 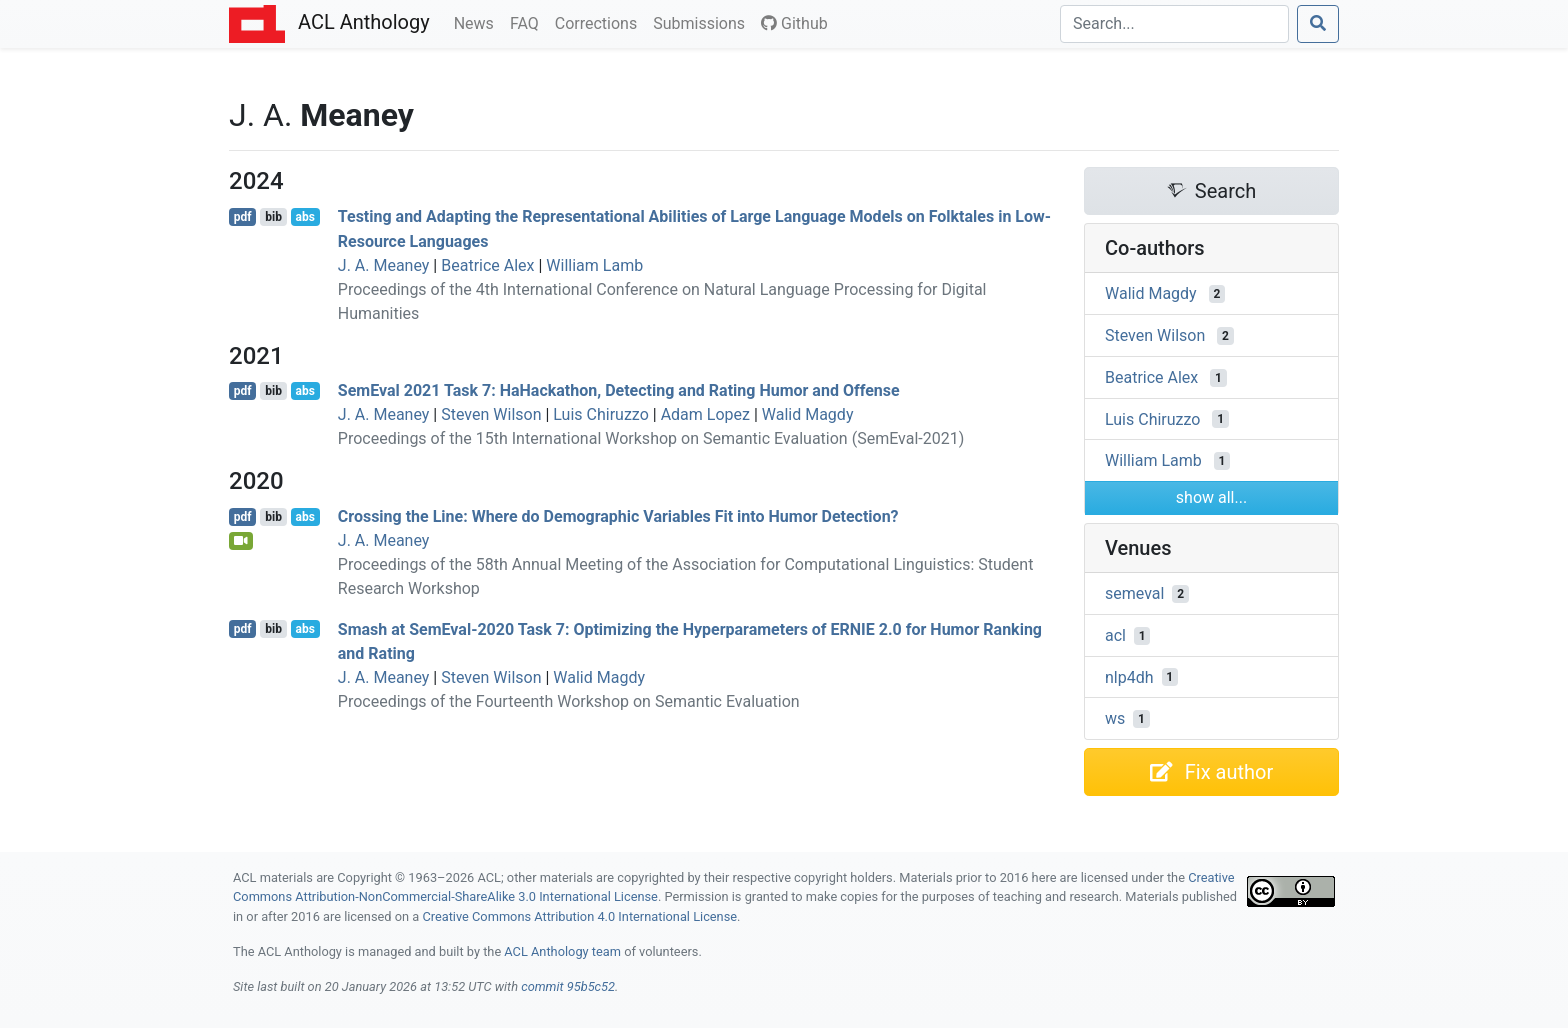 What do you see at coordinates (600, 414) in the screenshot?
I see `Luis Chiruzzo` at bounding box center [600, 414].